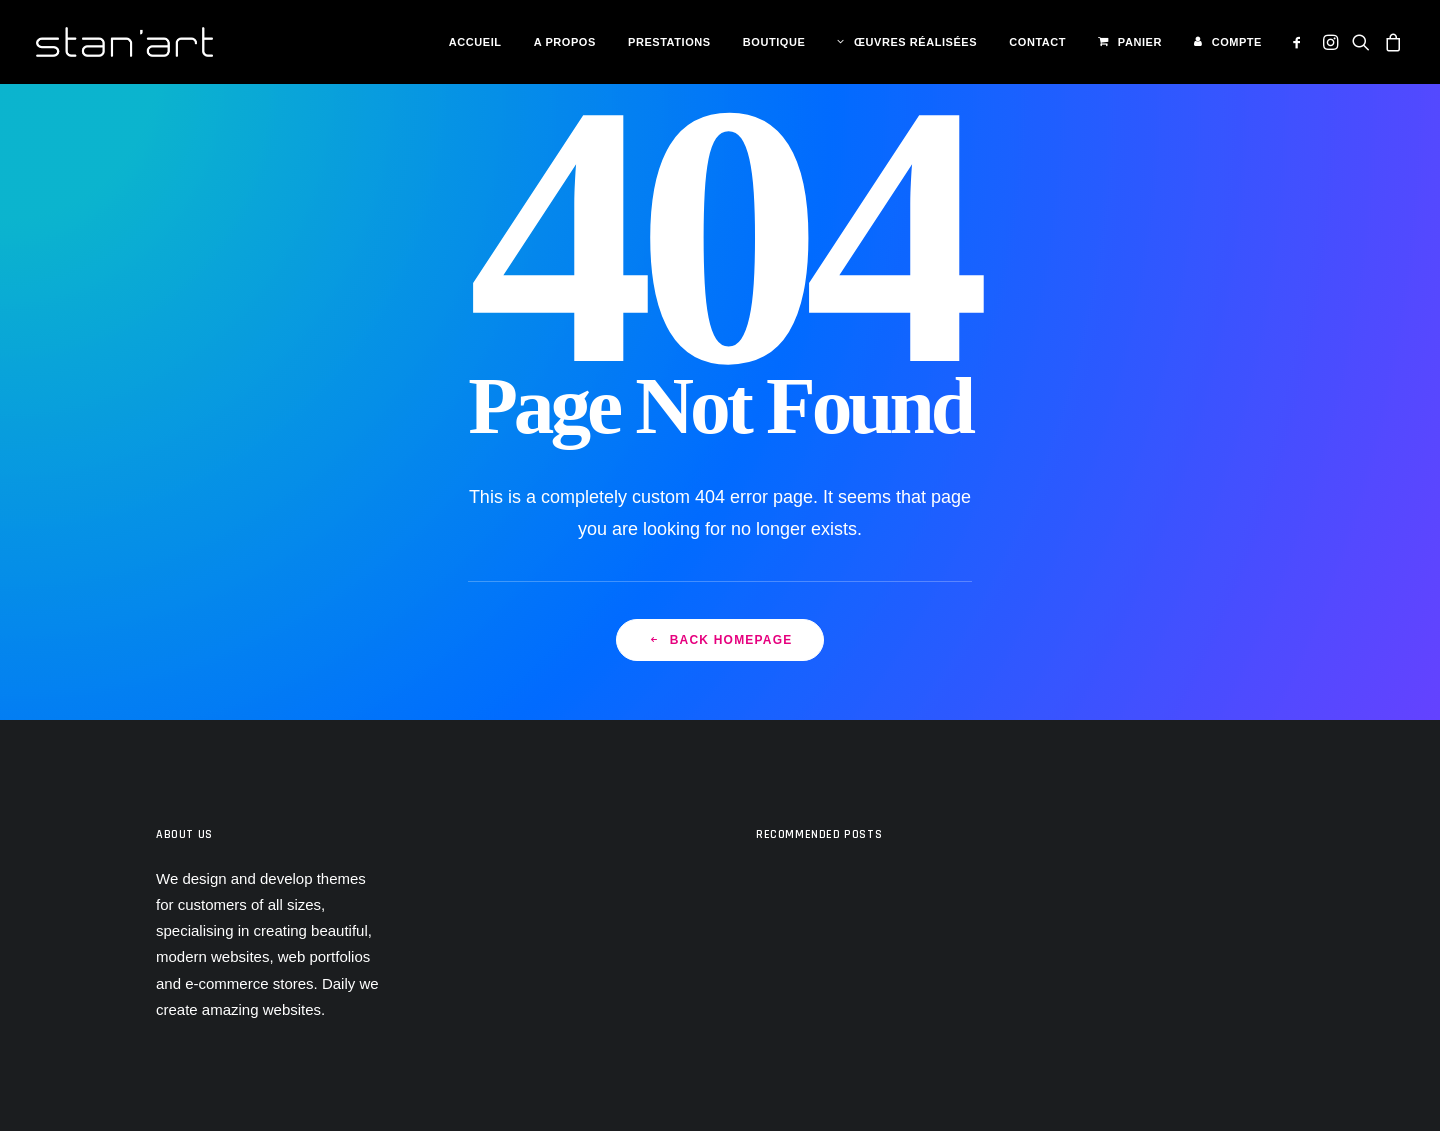  Describe the element at coordinates (915, 42) in the screenshot. I see `Œuvres Réalisées [button]` at that location.